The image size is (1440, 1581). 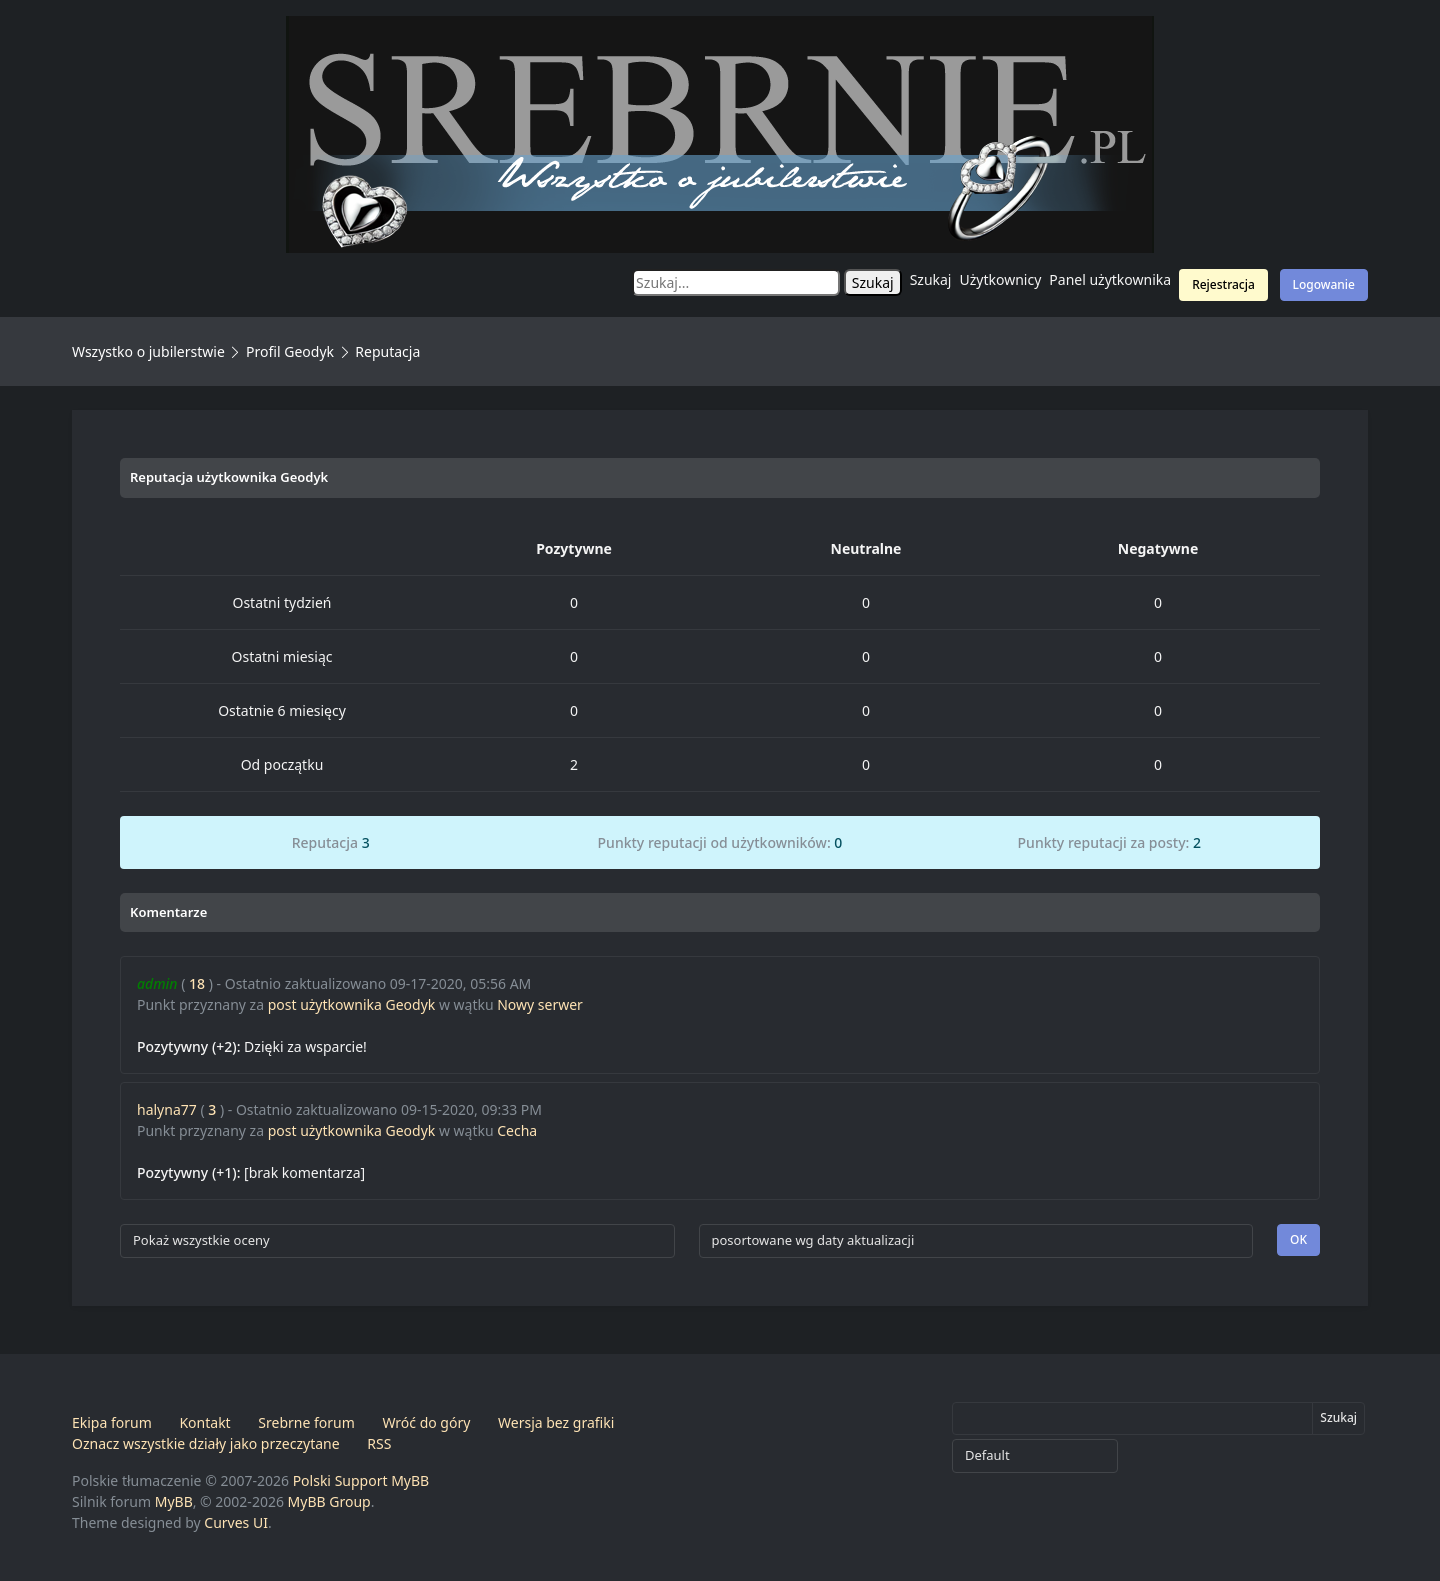 What do you see at coordinates (517, 1130) in the screenshot?
I see `Cecha` at bounding box center [517, 1130].